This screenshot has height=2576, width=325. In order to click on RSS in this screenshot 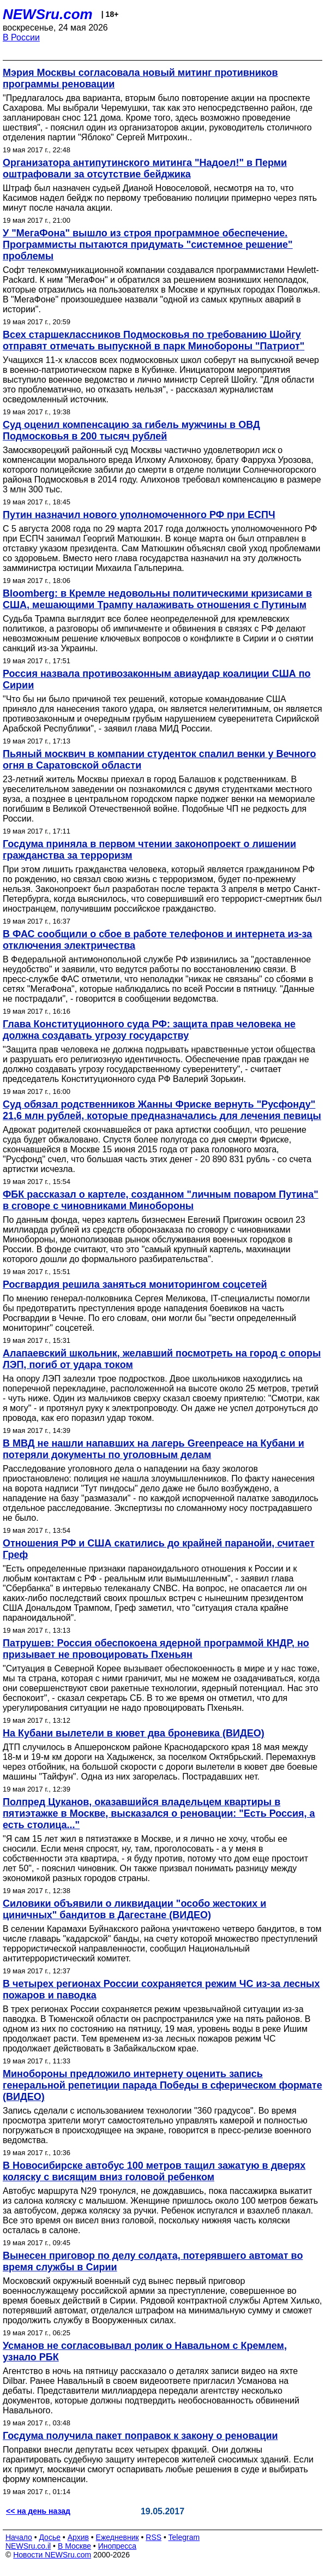, I will do `click(153, 2537)`.